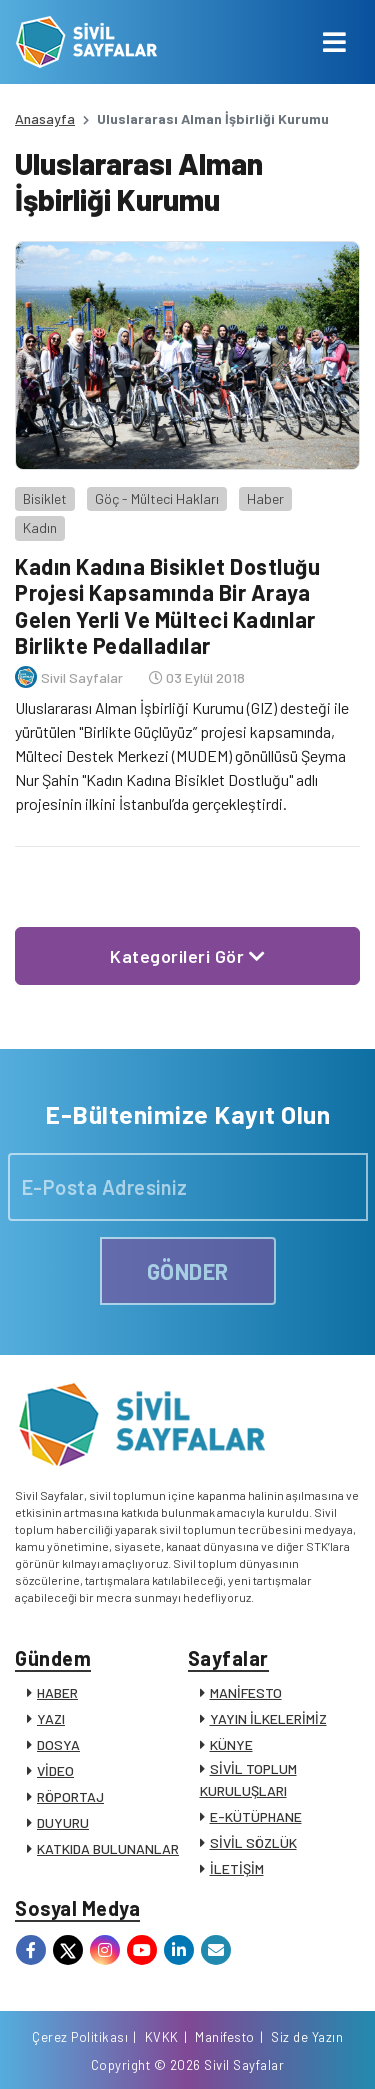  I want to click on Siz de Yazın, so click(307, 2037).